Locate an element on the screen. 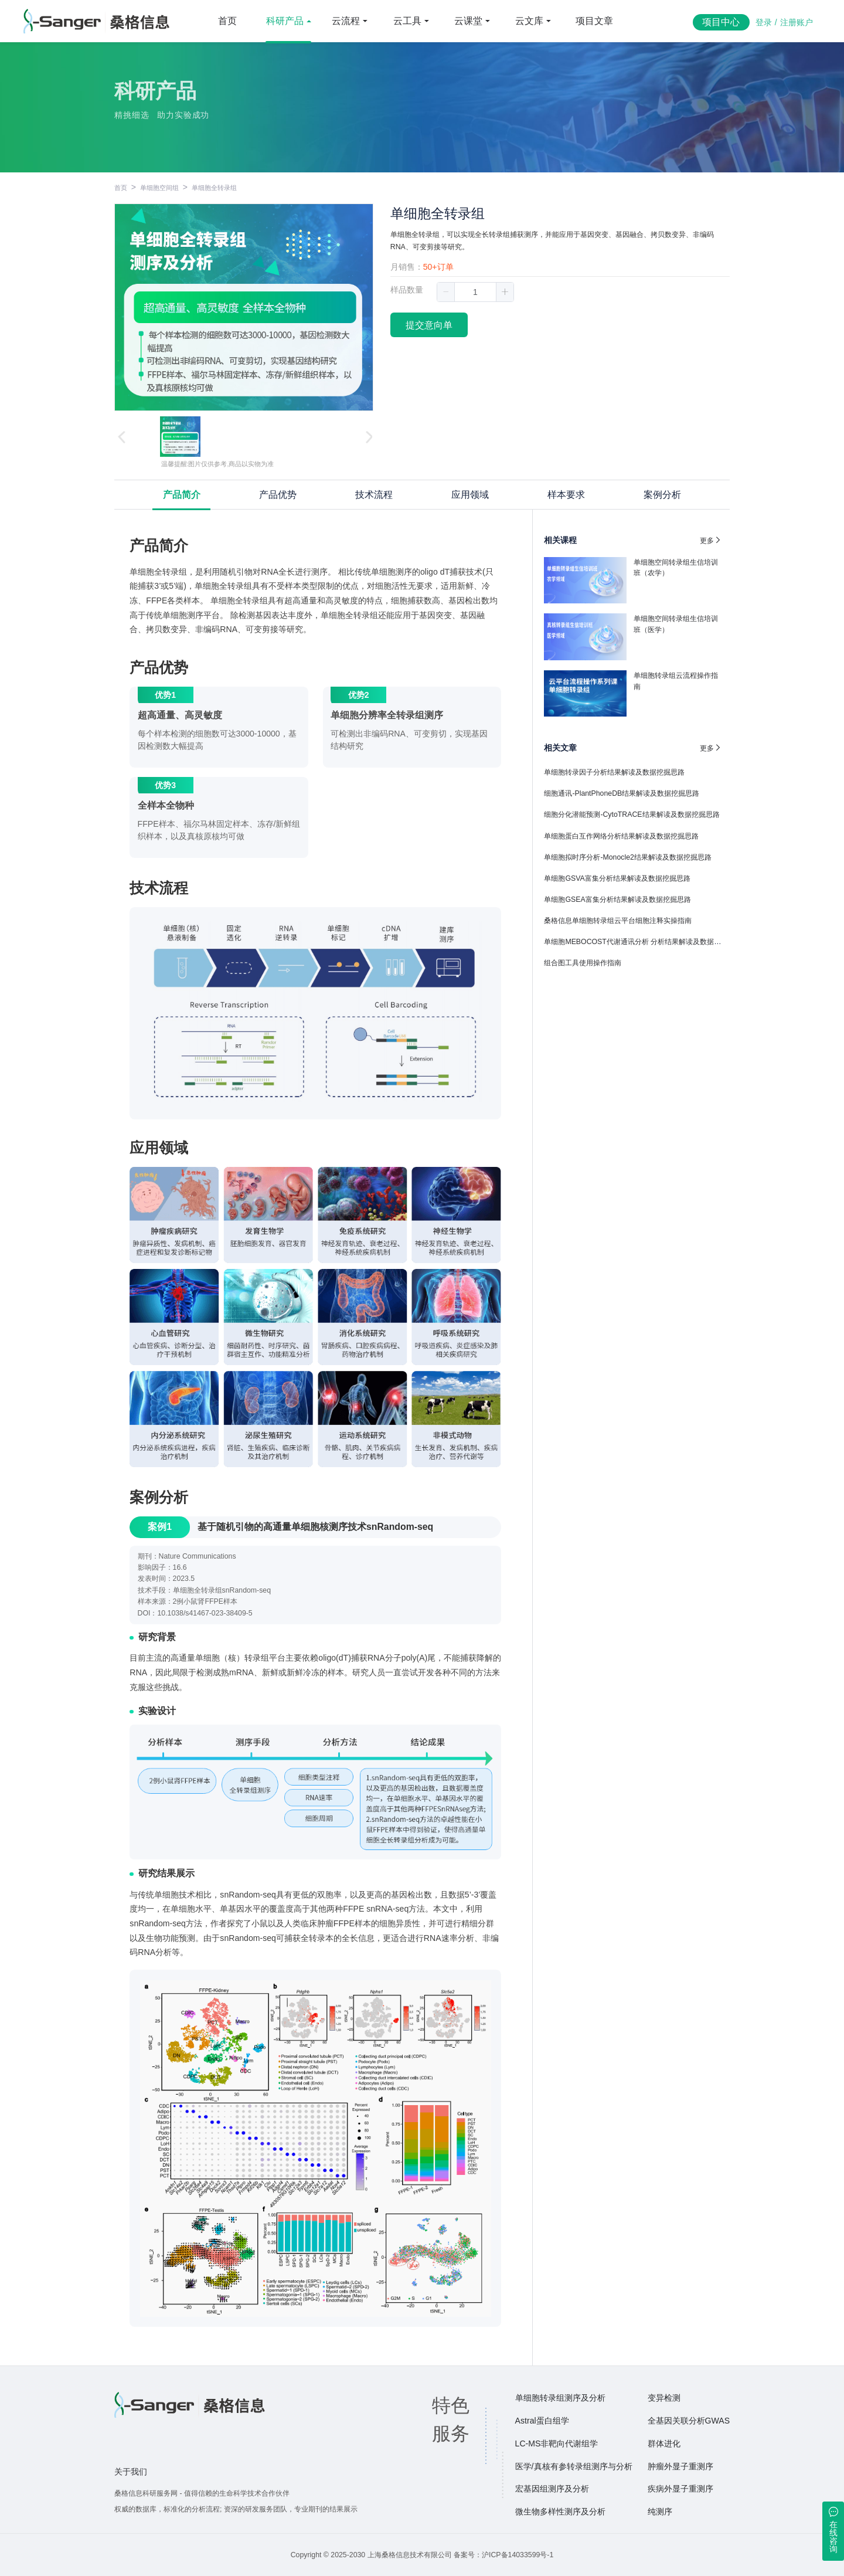  纯测序 is located at coordinates (660, 2511).